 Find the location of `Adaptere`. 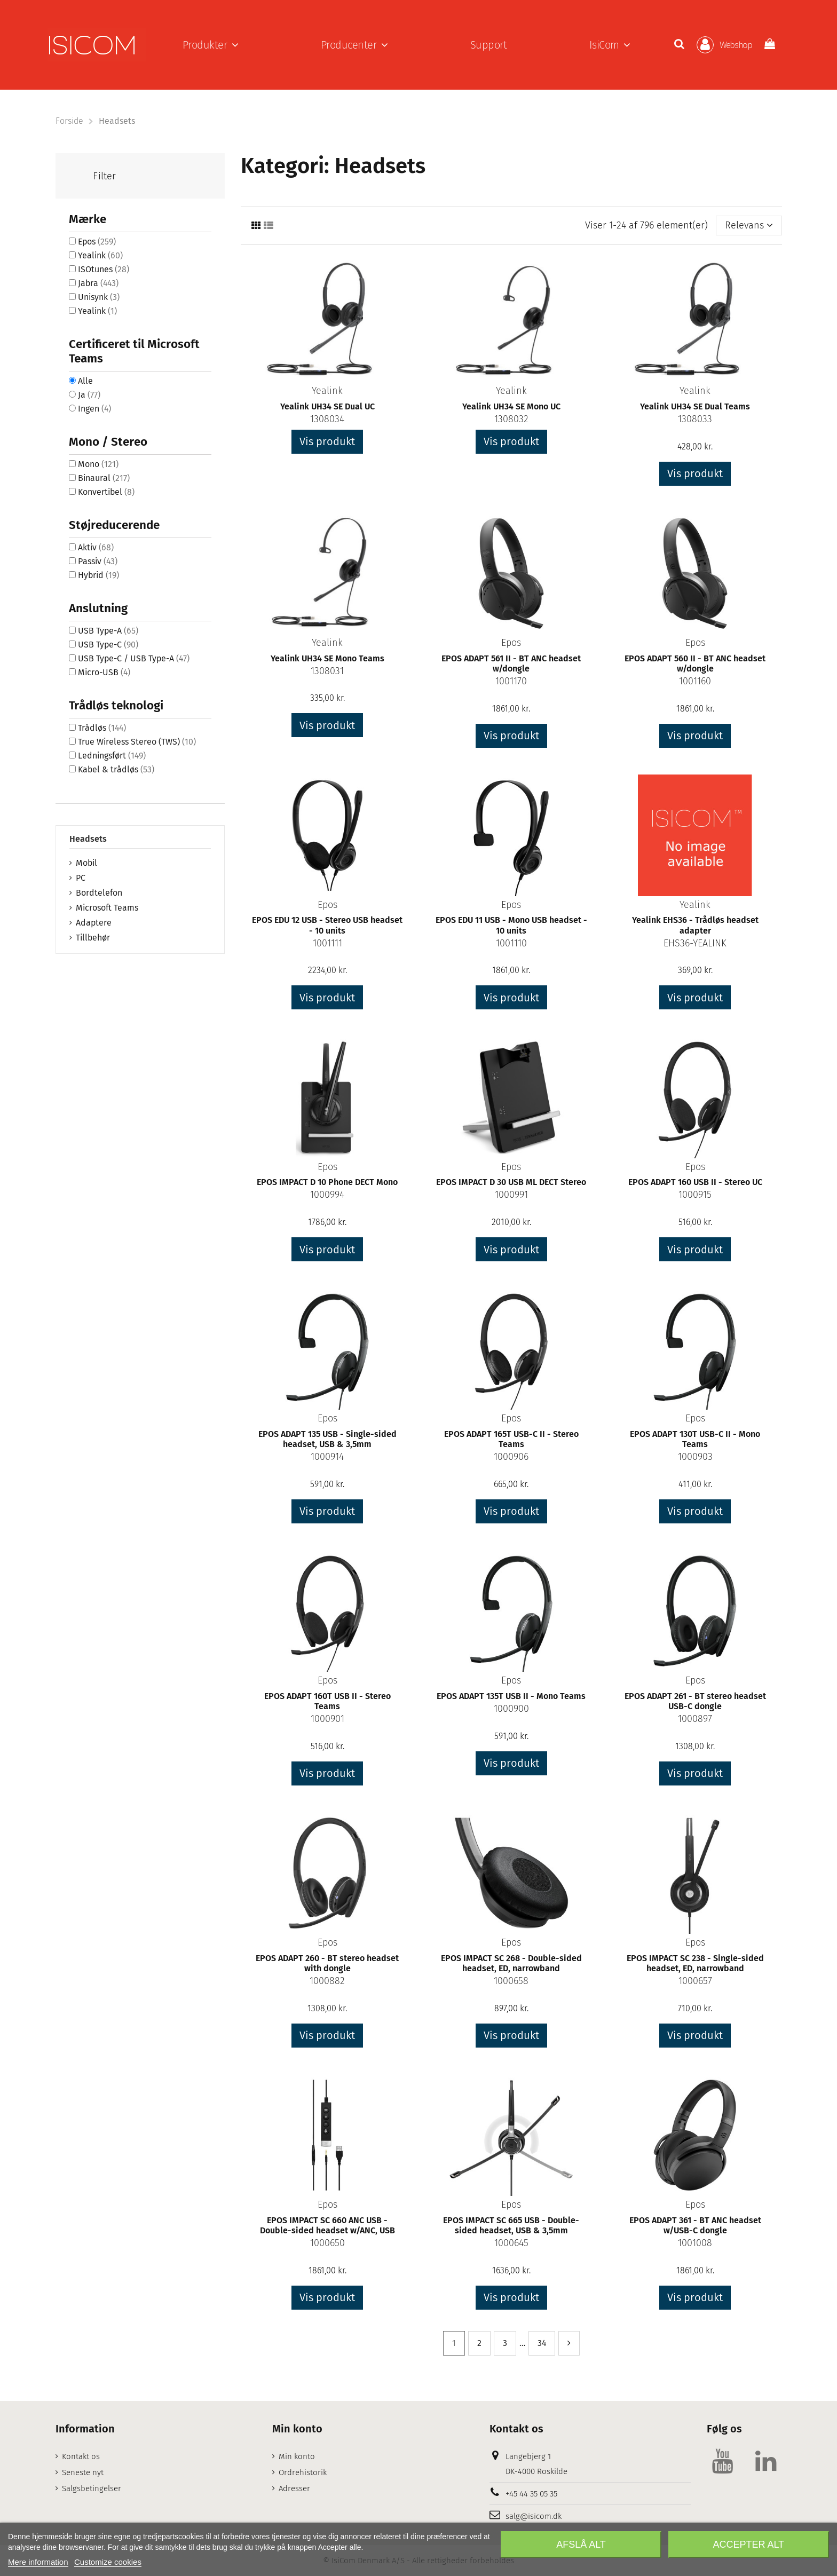

Adaptere is located at coordinates (94, 923).